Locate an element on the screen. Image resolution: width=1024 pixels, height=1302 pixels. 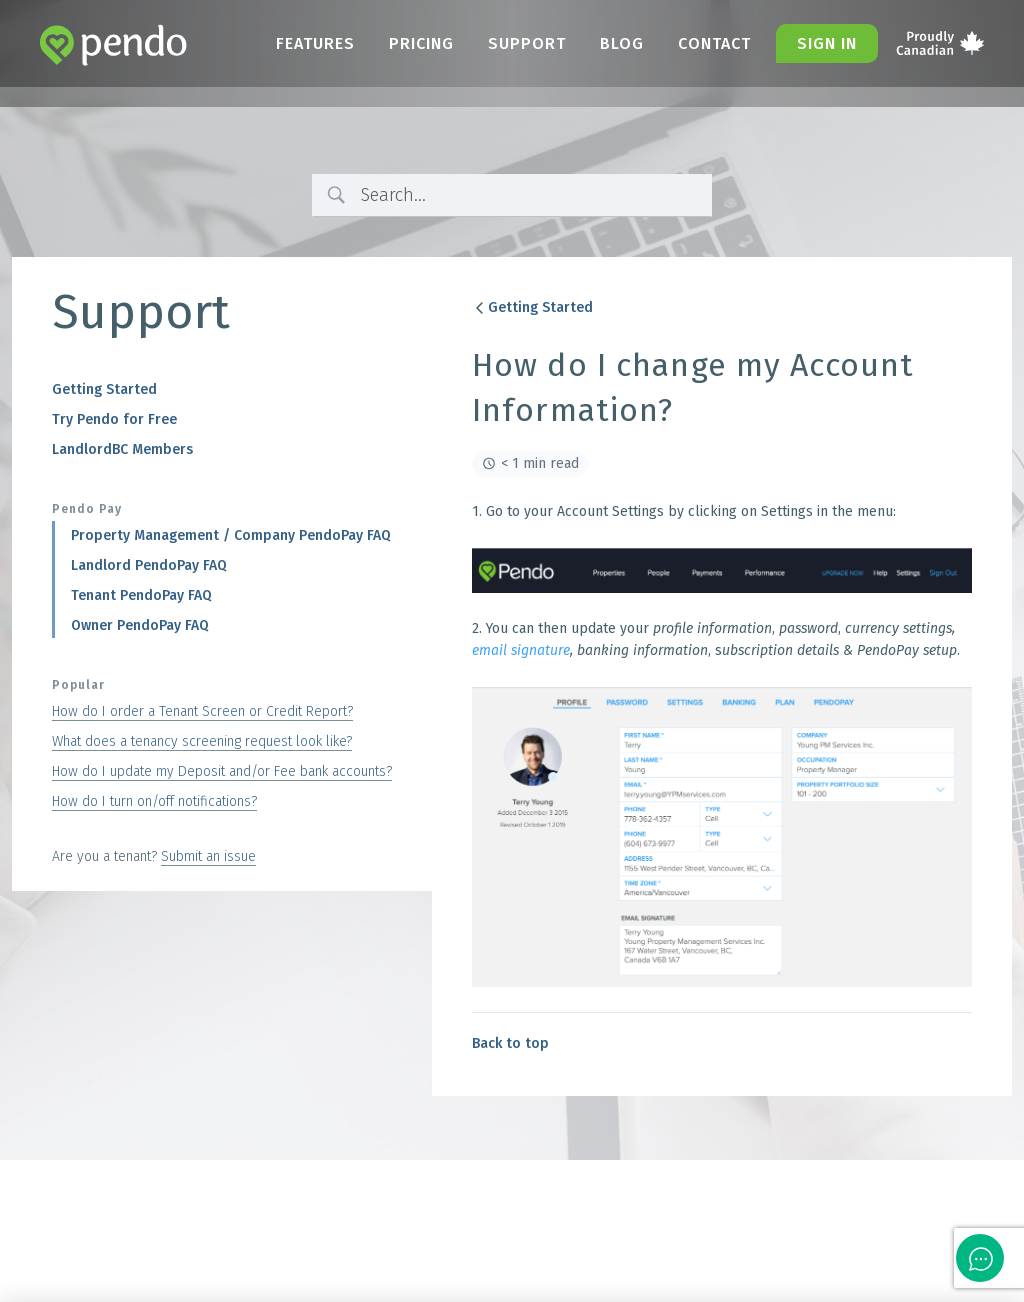
Support is located at coordinates (527, 43).